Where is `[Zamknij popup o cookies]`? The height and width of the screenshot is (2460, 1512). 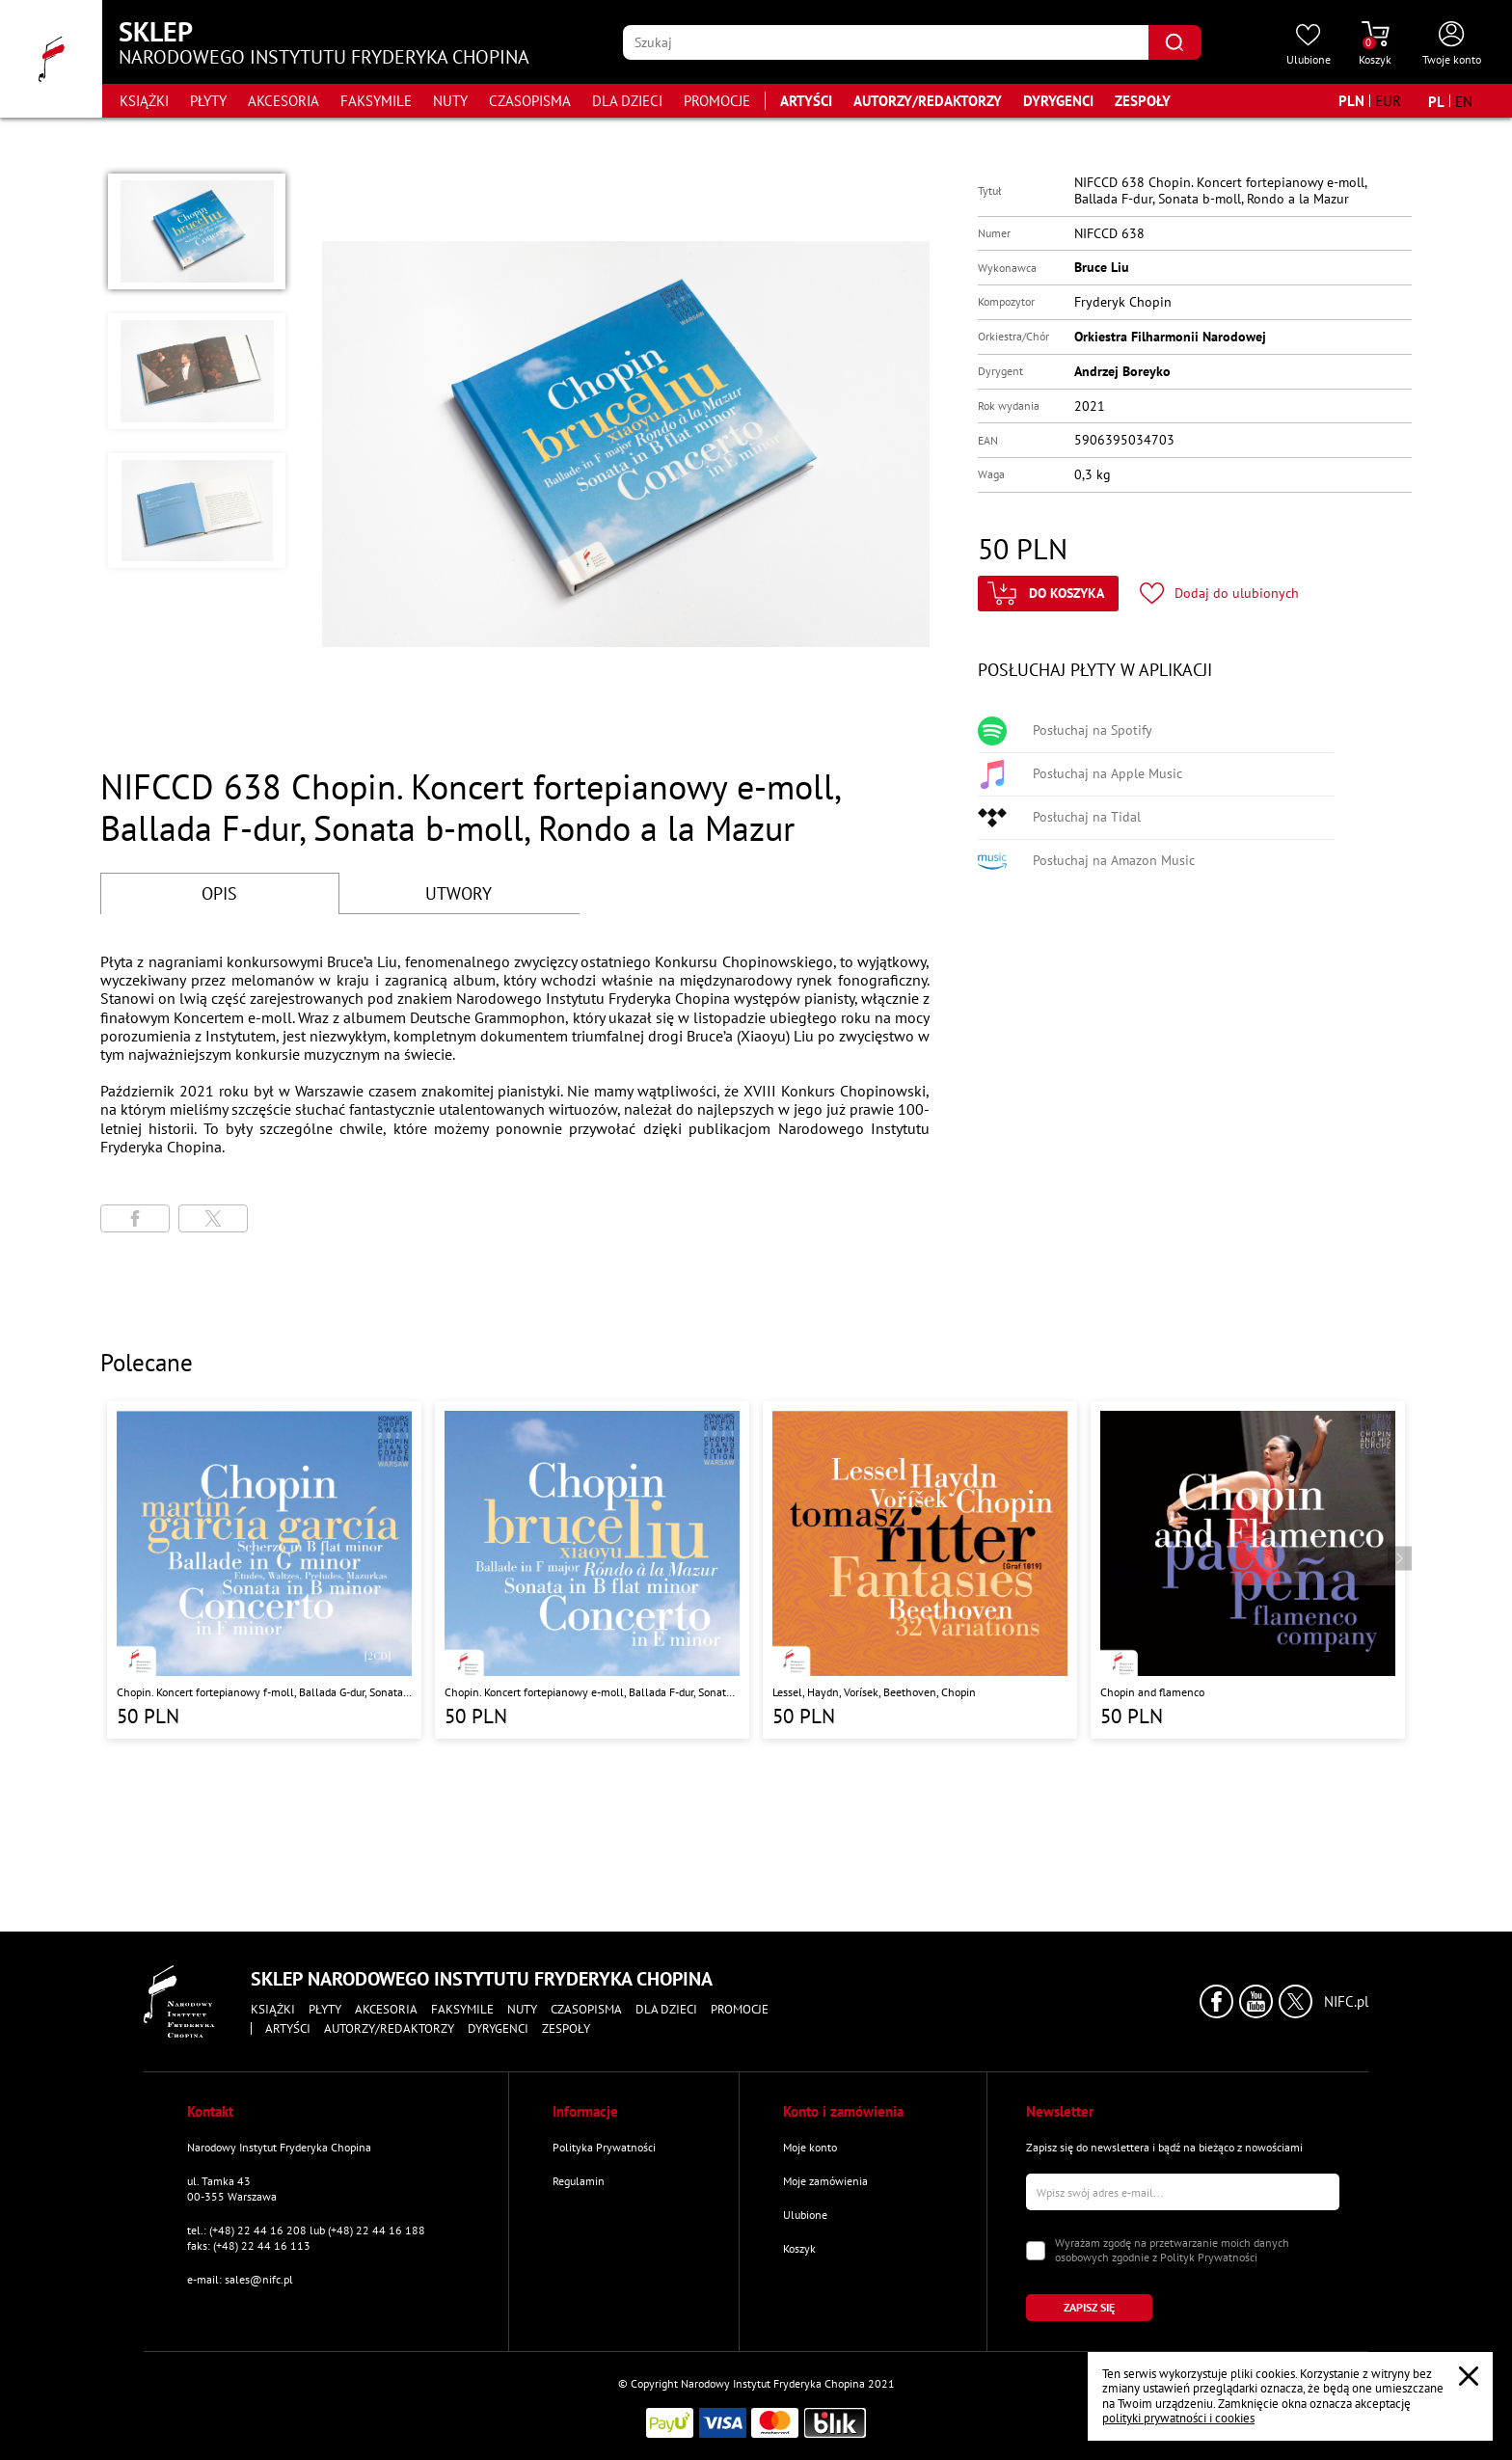
[Zamknij popup o cookies] is located at coordinates (1468, 2376).